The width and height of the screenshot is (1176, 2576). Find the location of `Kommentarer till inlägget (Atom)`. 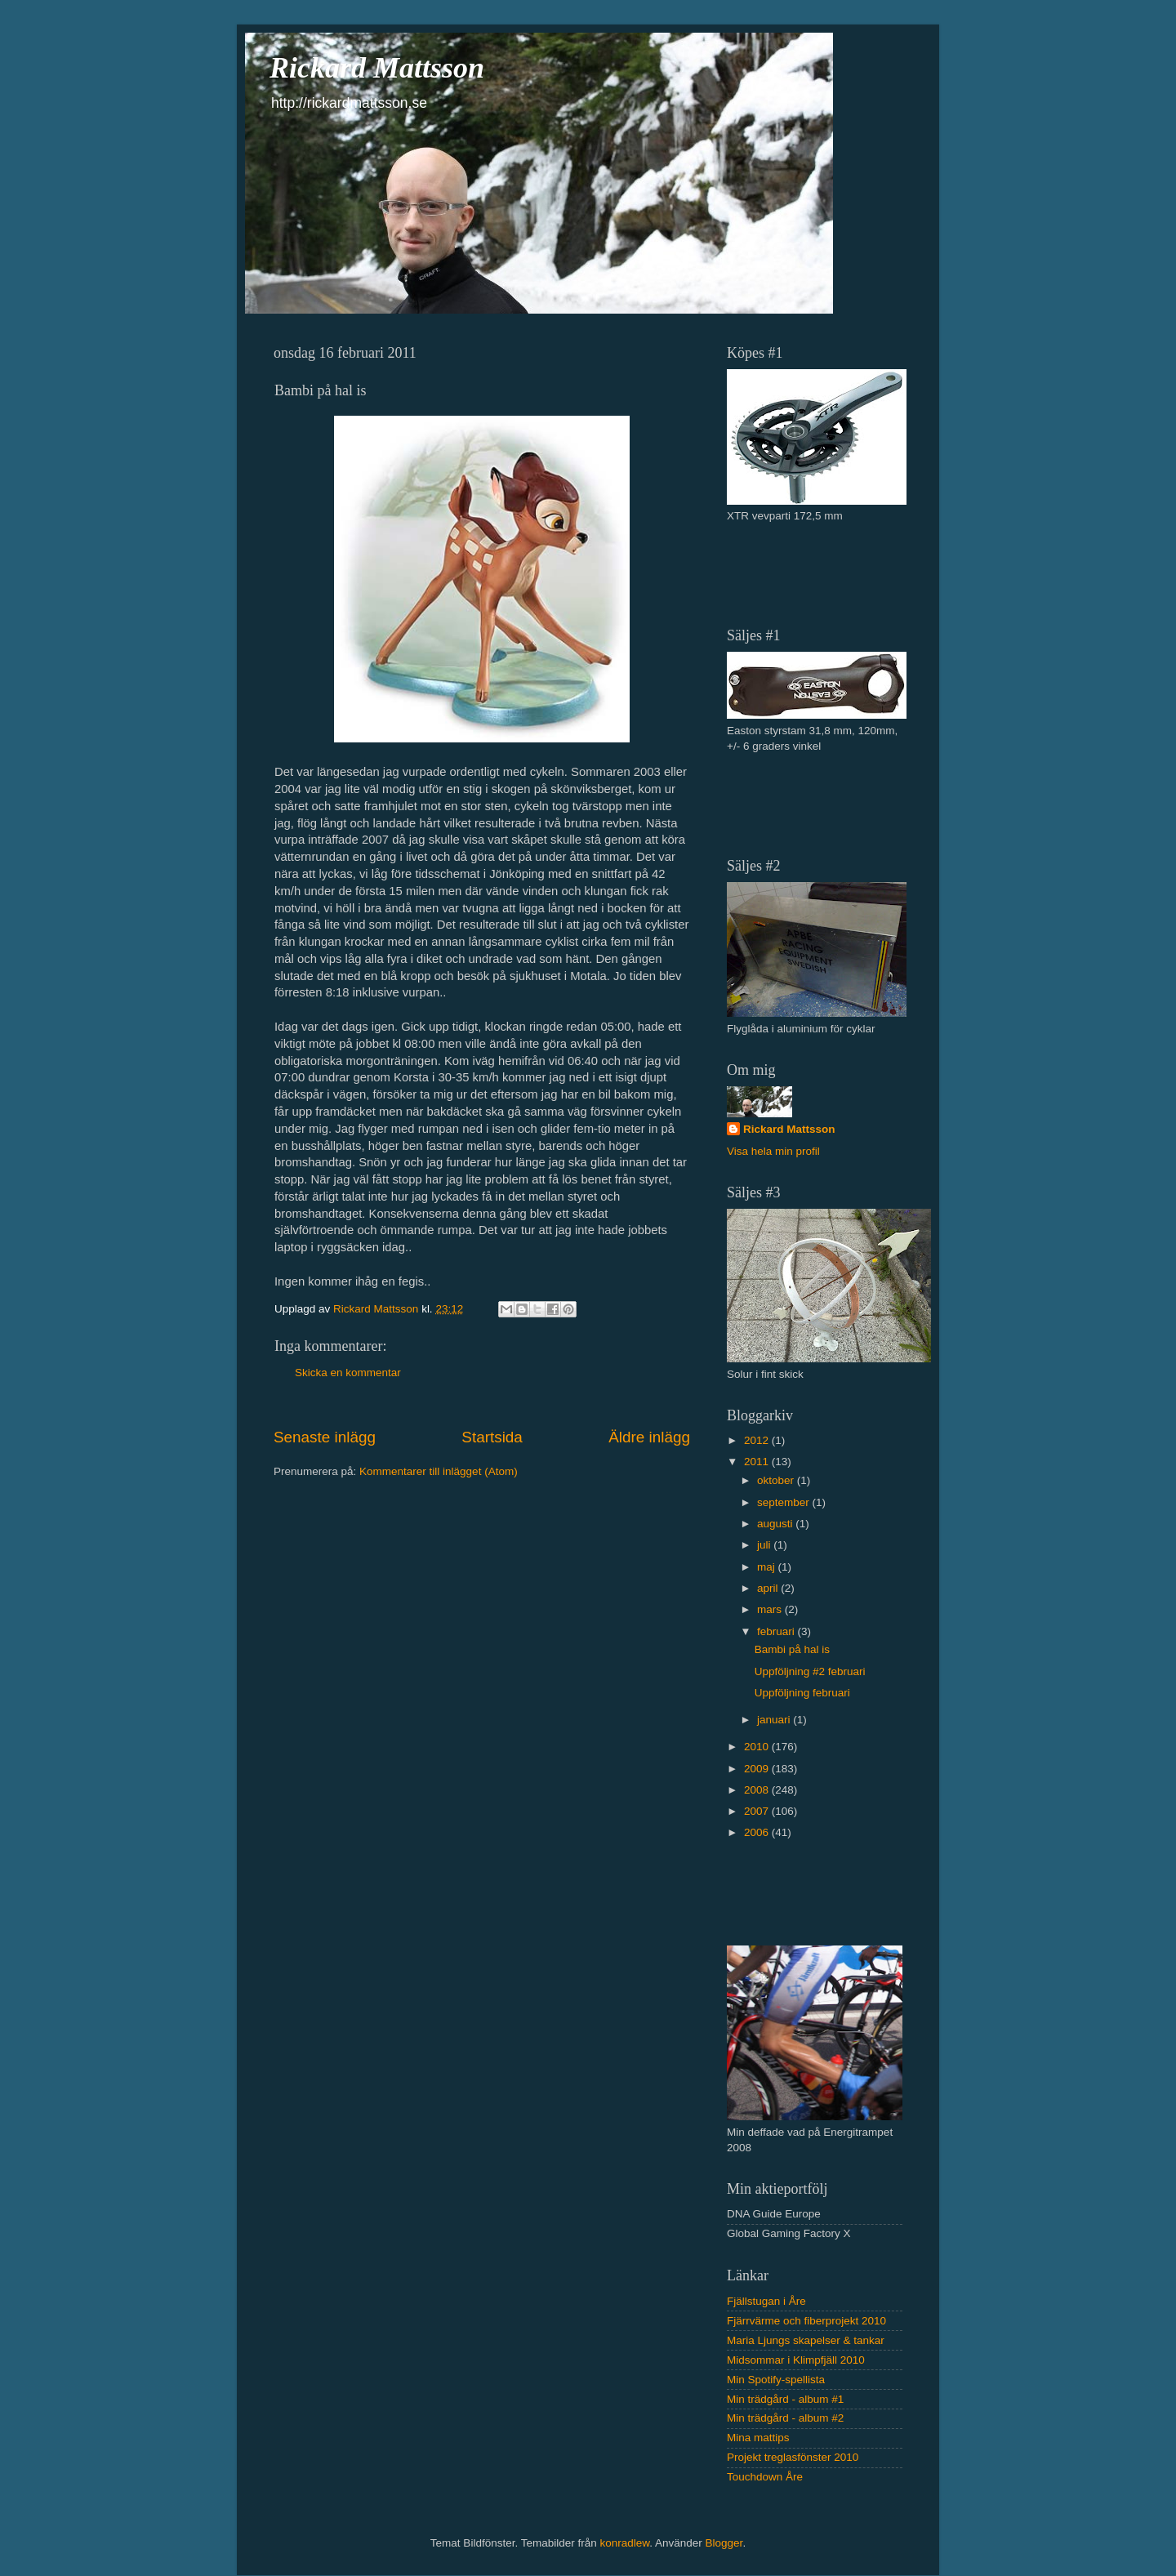

Kommentarer till inlägget (Atom) is located at coordinates (438, 1471).